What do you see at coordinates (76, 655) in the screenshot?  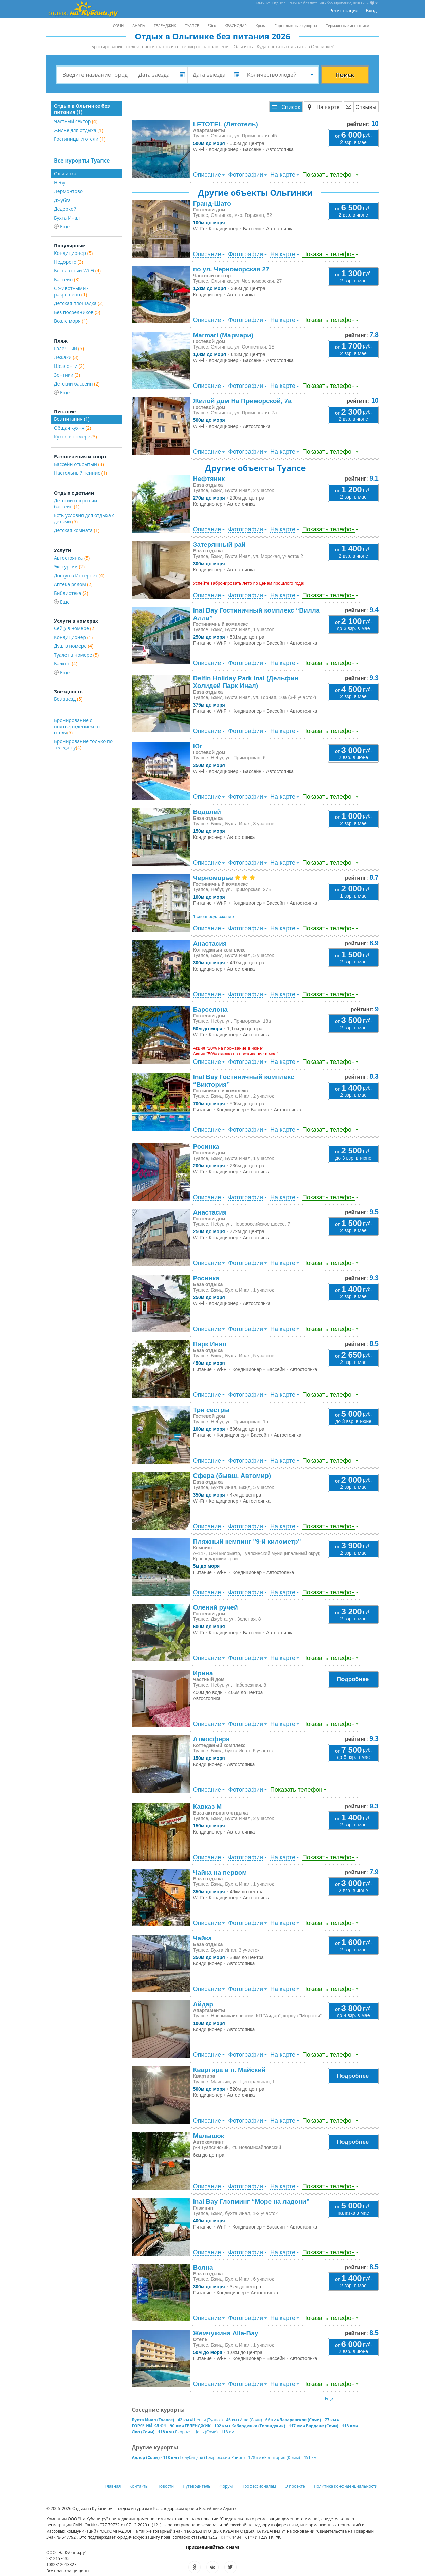 I see `Туалет в номере` at bounding box center [76, 655].